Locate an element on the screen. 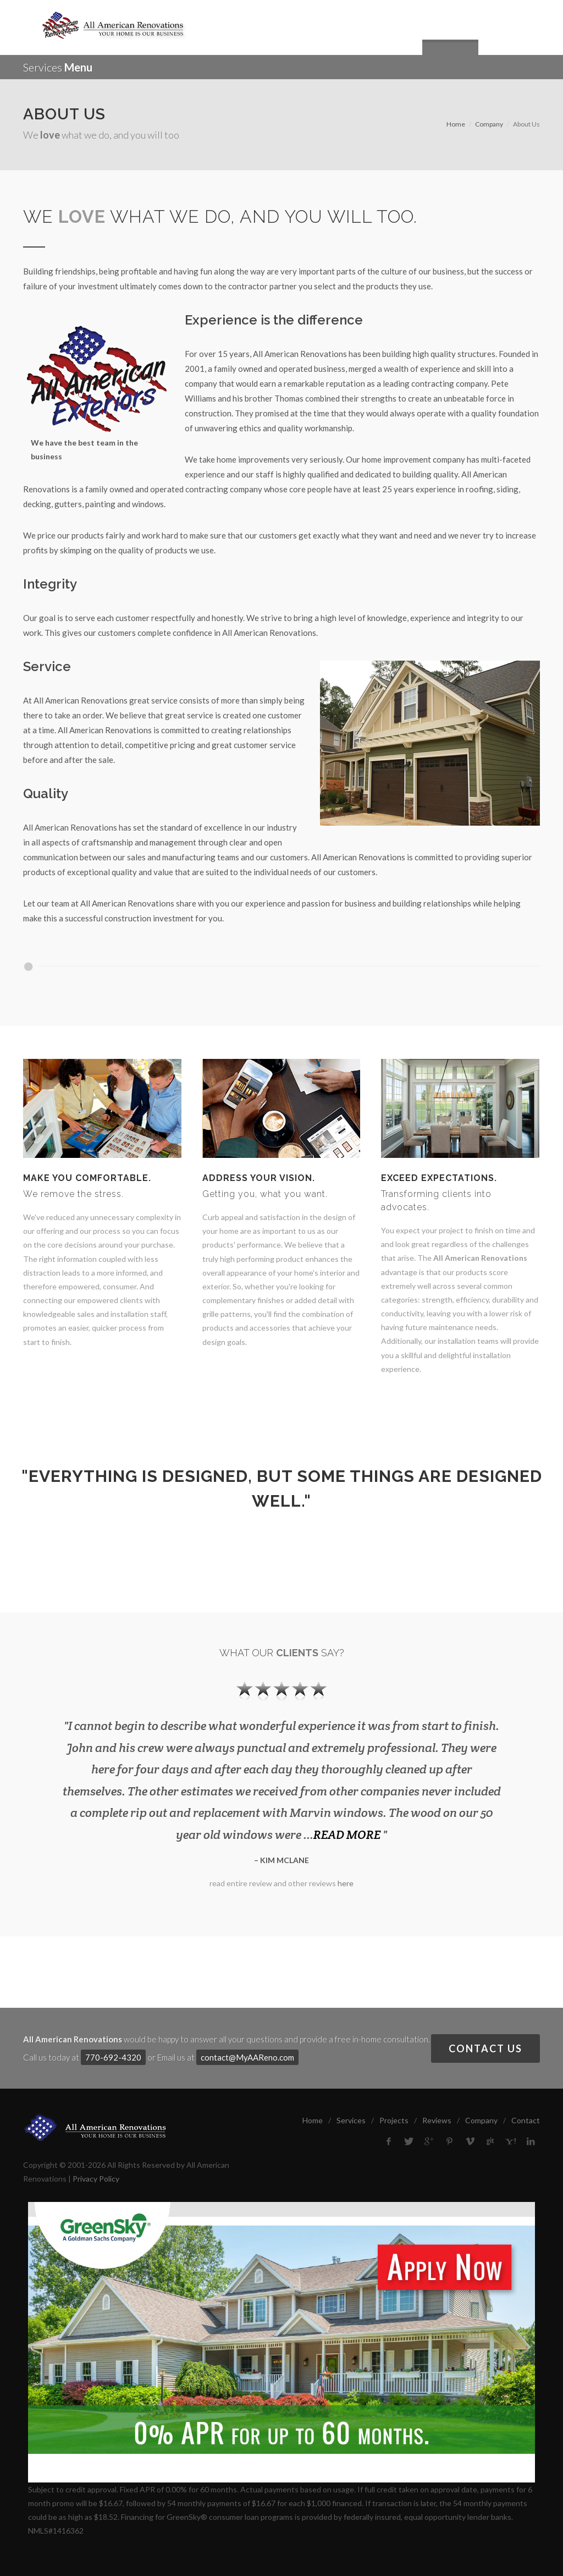 This screenshot has height=2576, width=563. contact@MyAAReno.com is located at coordinates (247, 2057).